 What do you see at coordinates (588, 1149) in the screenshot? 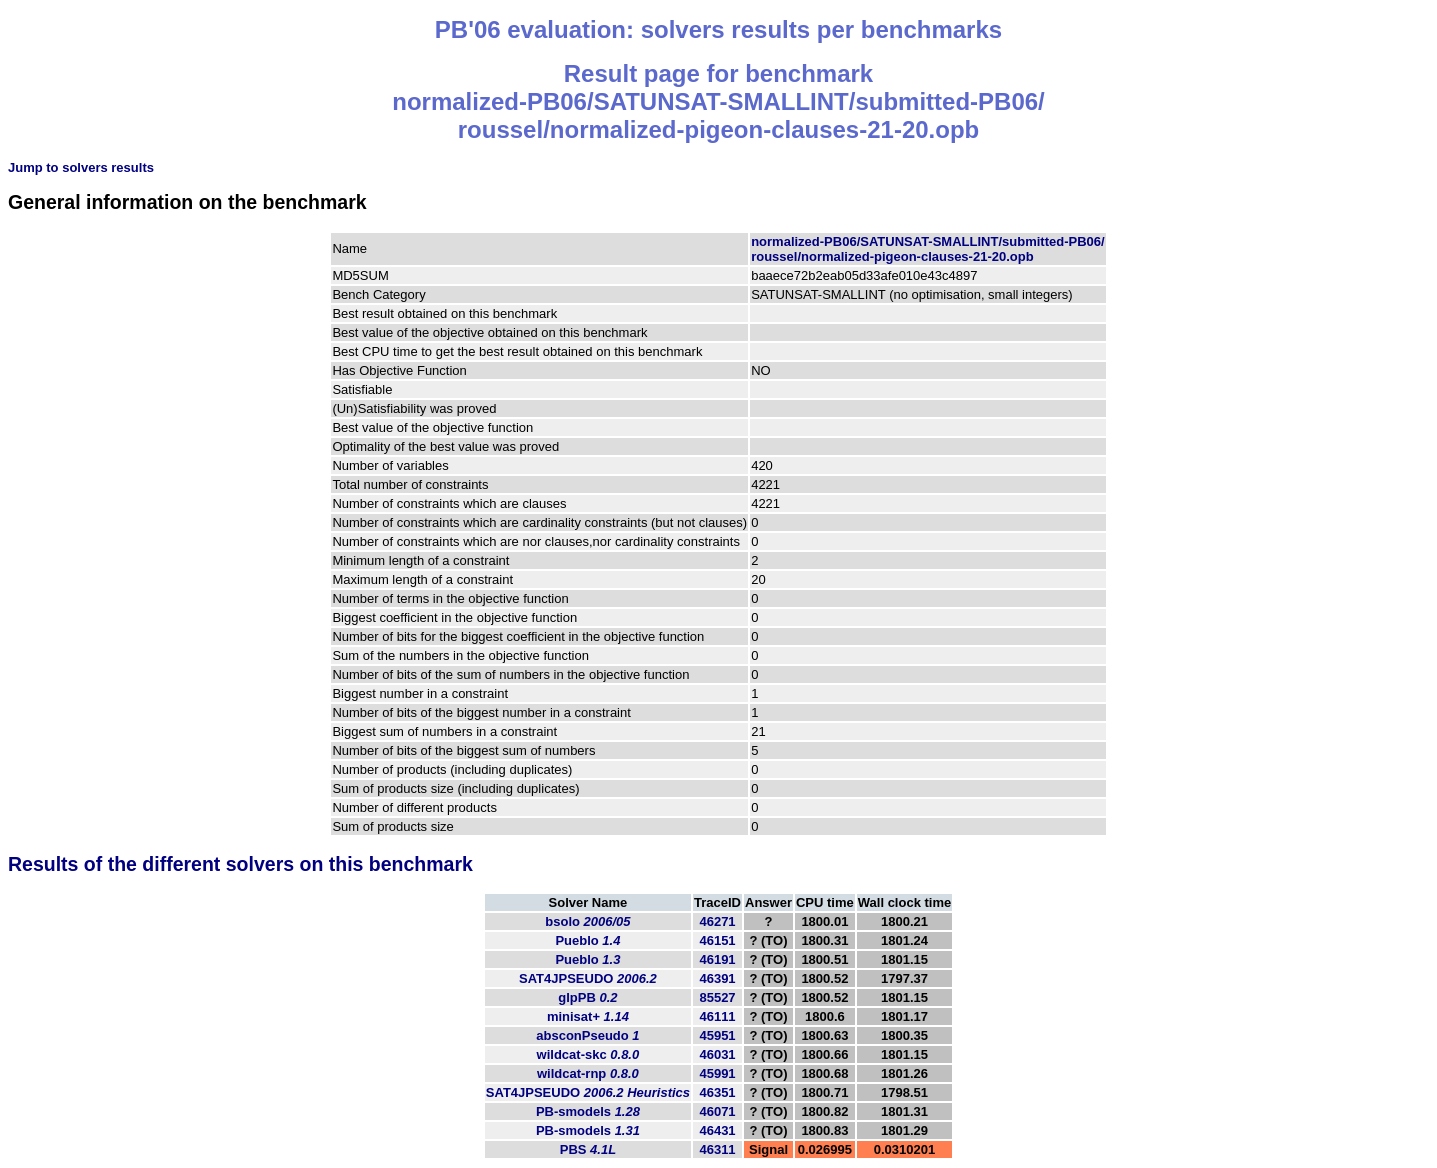
I see `PBS` at bounding box center [588, 1149].